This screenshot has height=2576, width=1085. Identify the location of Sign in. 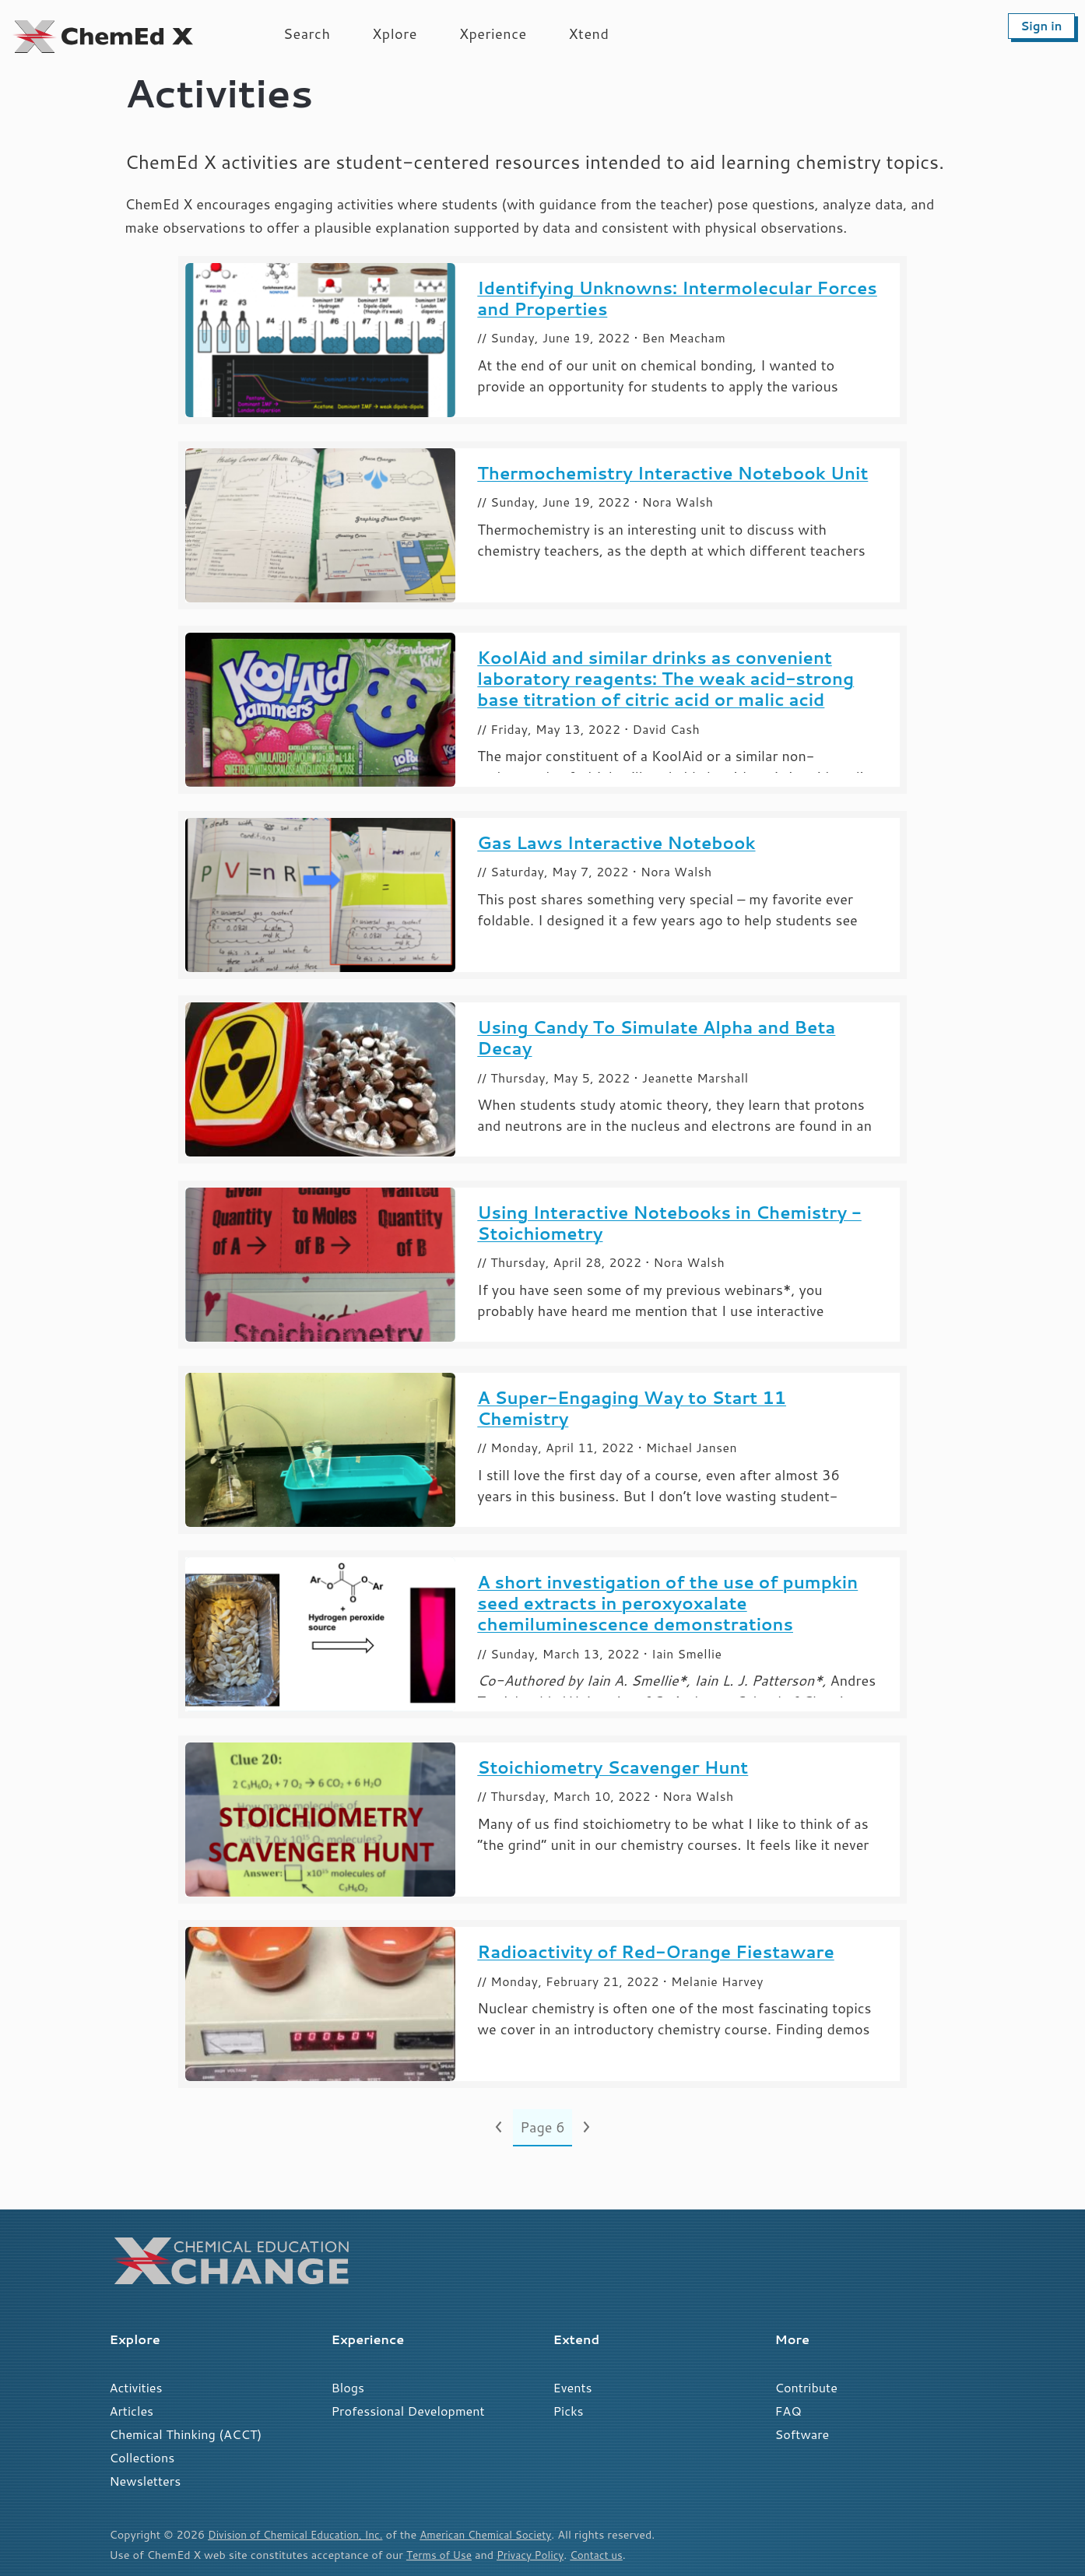
(1041, 26).